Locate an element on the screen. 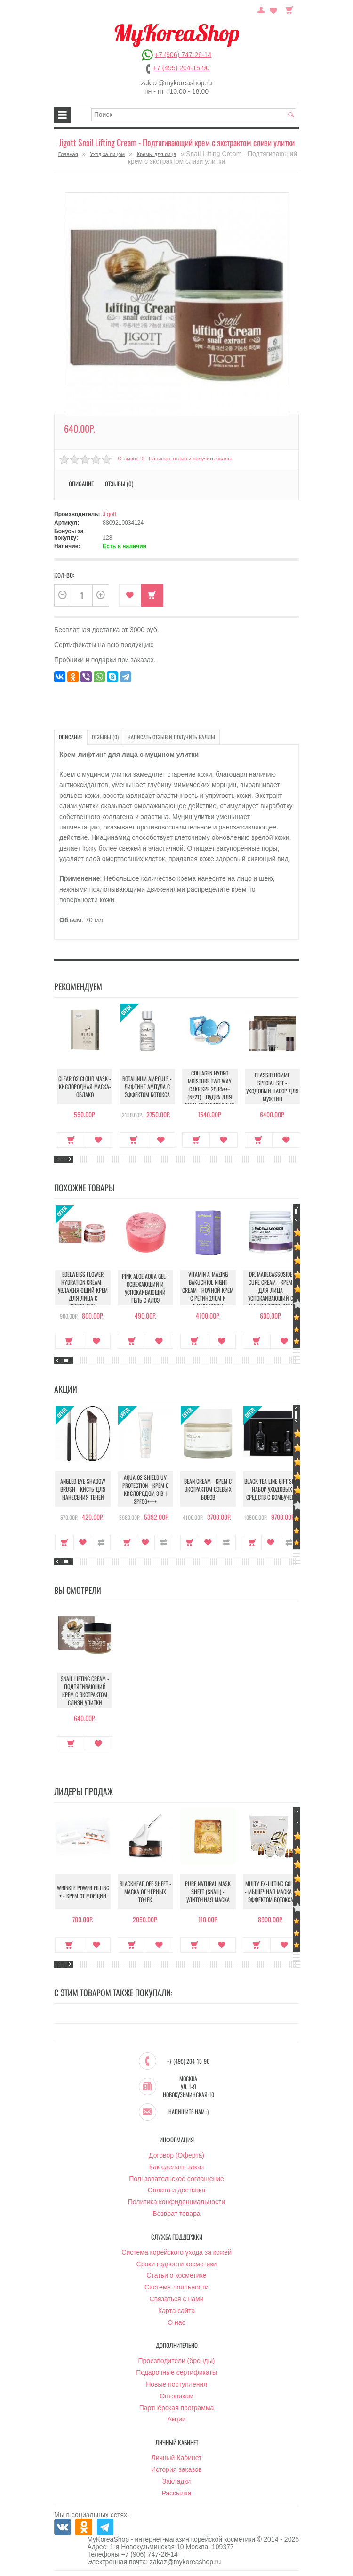  Оплата и доставка is located at coordinates (176, 2190).